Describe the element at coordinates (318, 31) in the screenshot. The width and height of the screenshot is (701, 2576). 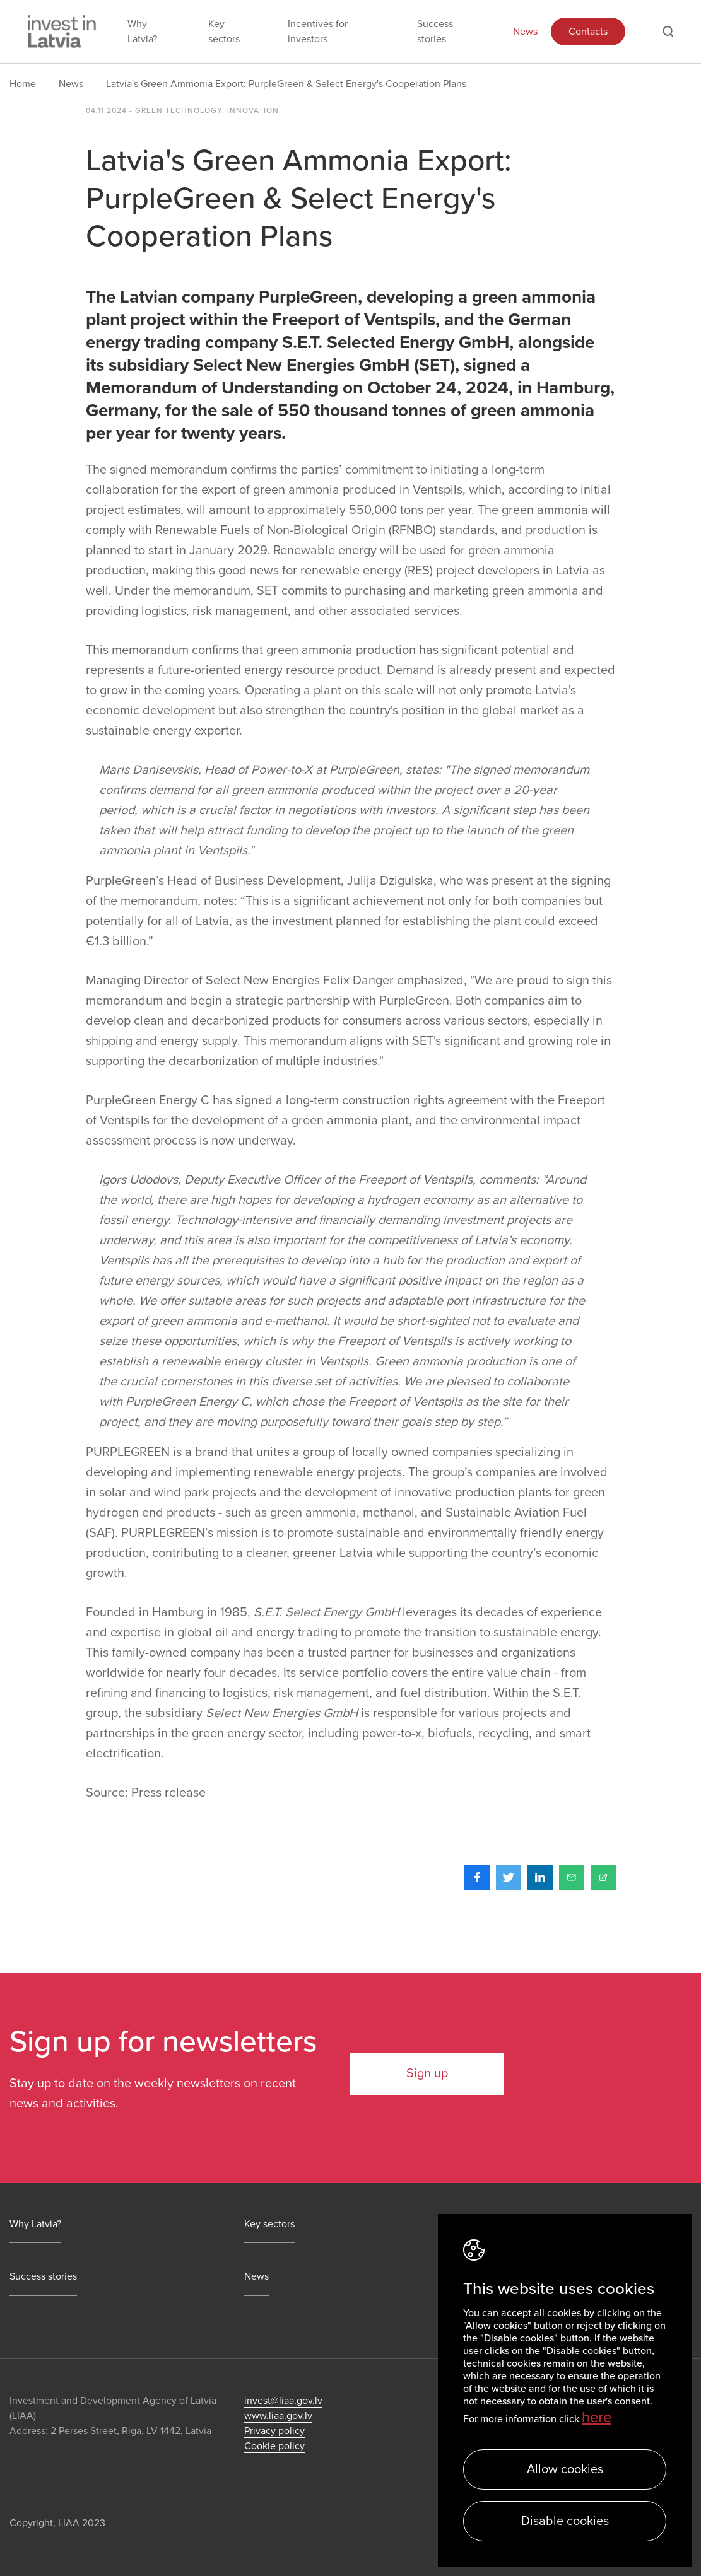
I see `Incentives for investors` at that location.